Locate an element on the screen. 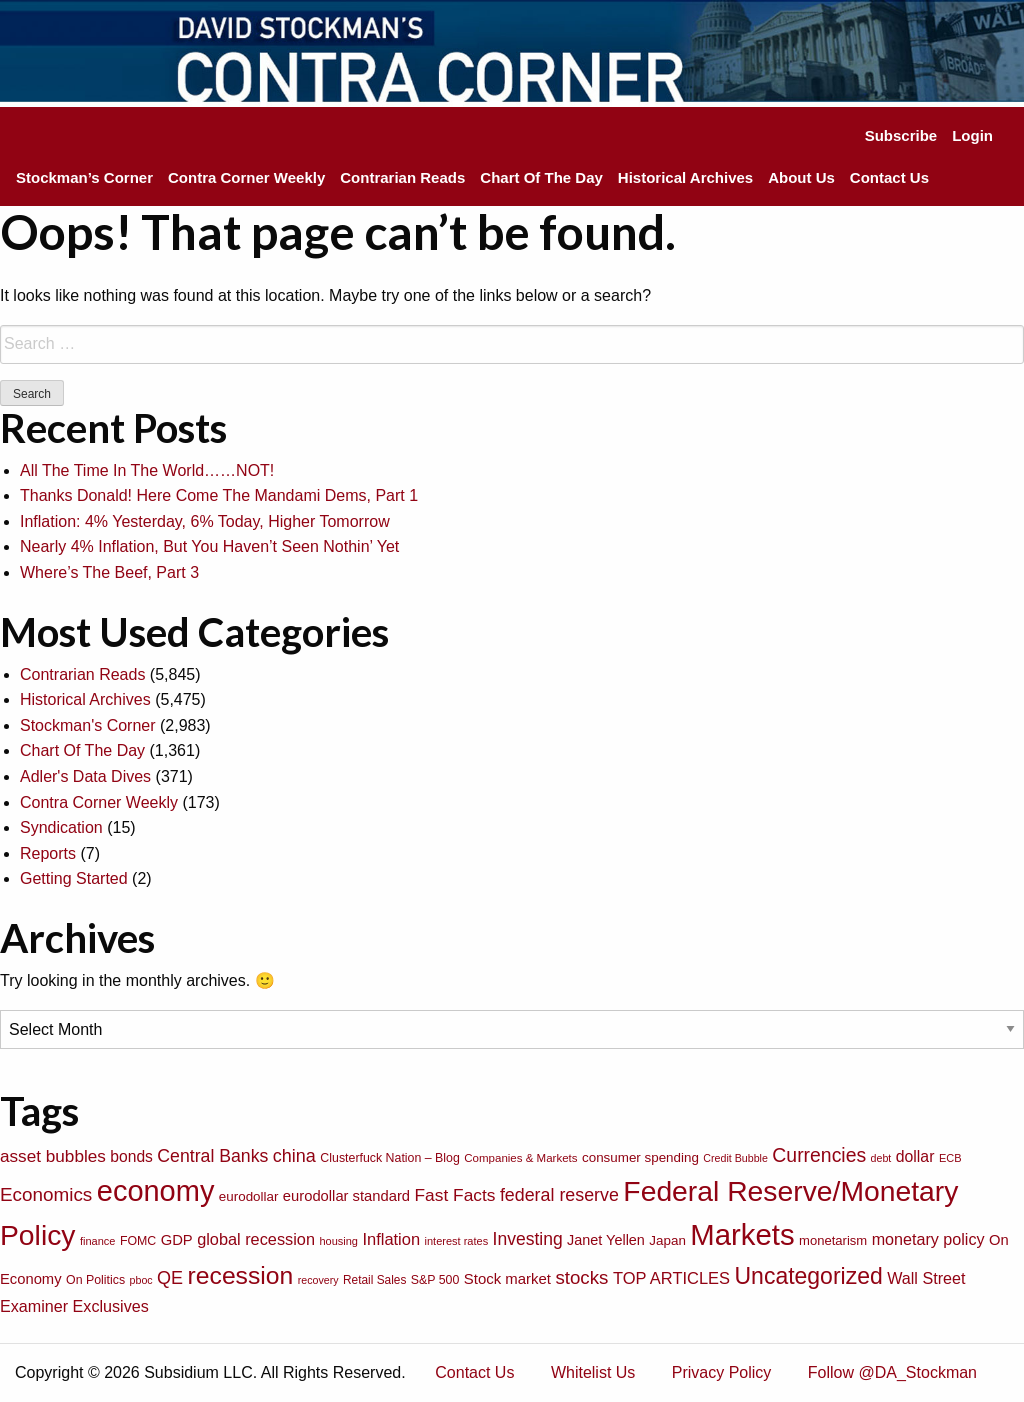  monetarism [monetarism (85 items)] is located at coordinates (833, 1240).